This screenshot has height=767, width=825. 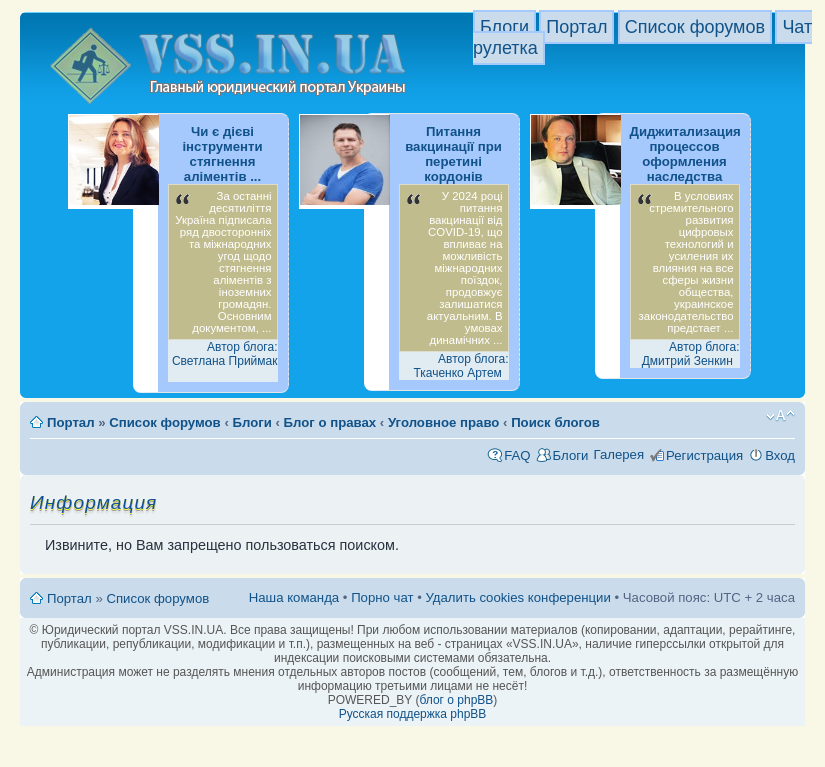 I want to click on Поиск блогов, so click(x=555, y=422).